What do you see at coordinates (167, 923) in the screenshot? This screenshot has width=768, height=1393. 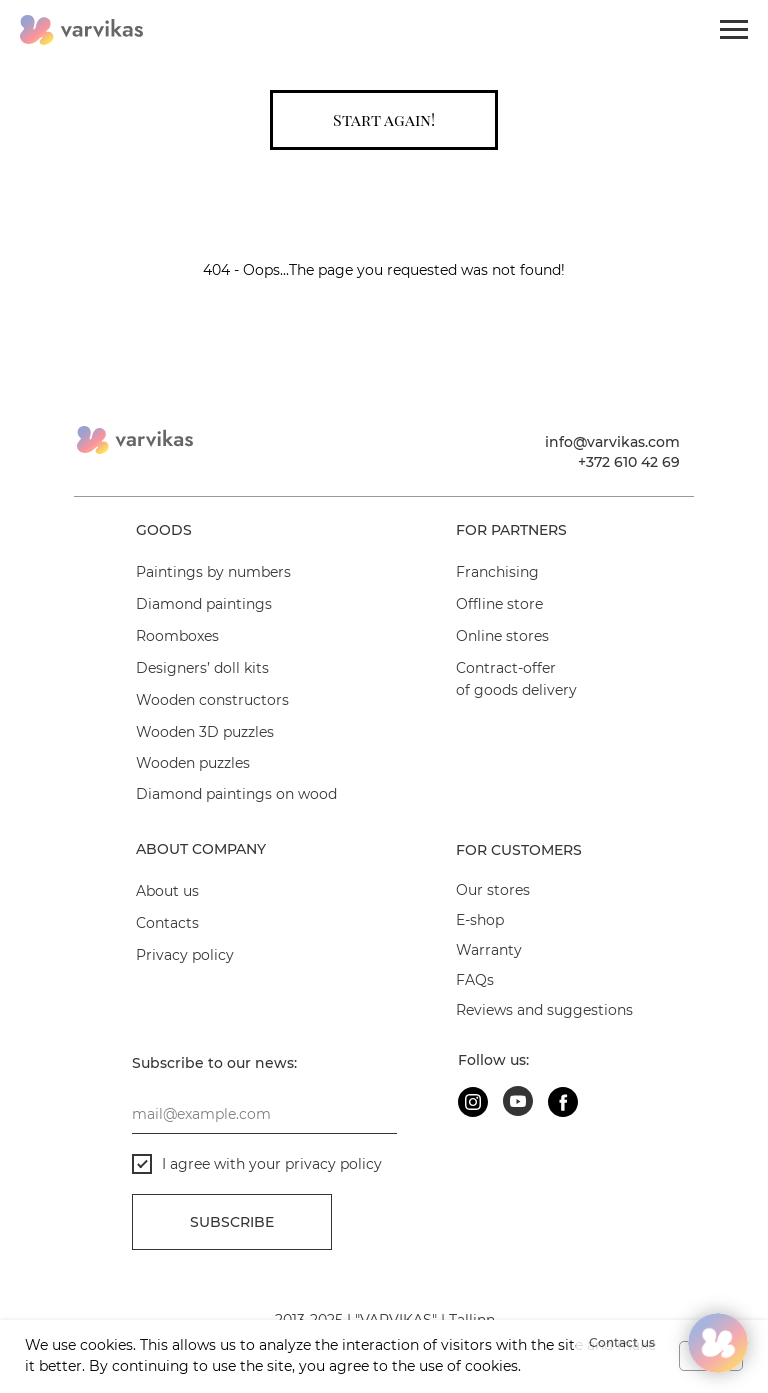 I see `Contacts` at bounding box center [167, 923].